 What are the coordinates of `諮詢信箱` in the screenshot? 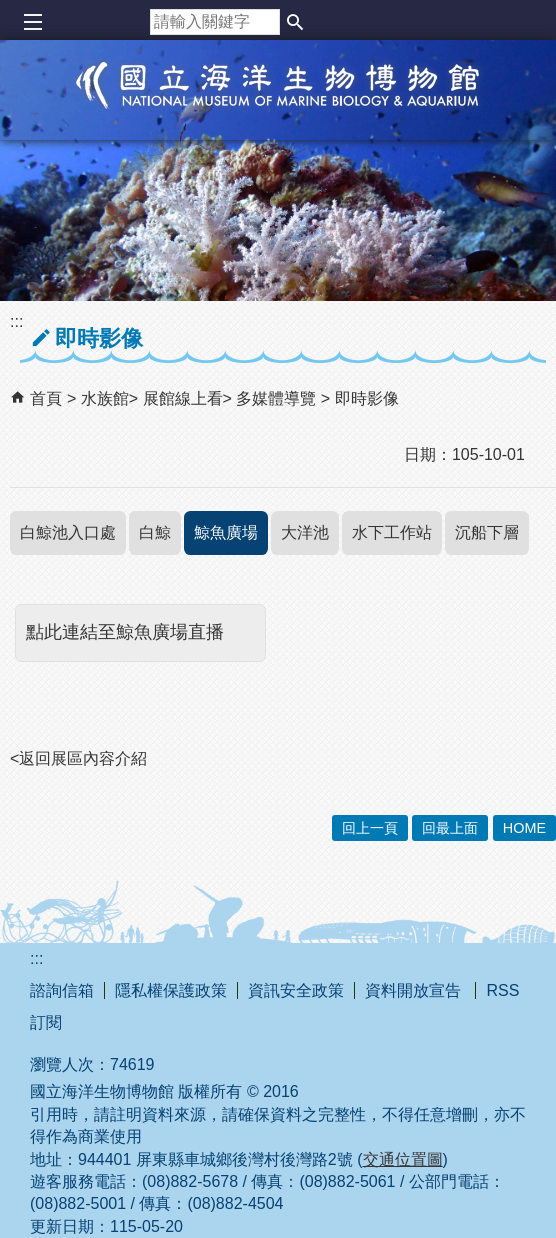 It's located at (62, 990).